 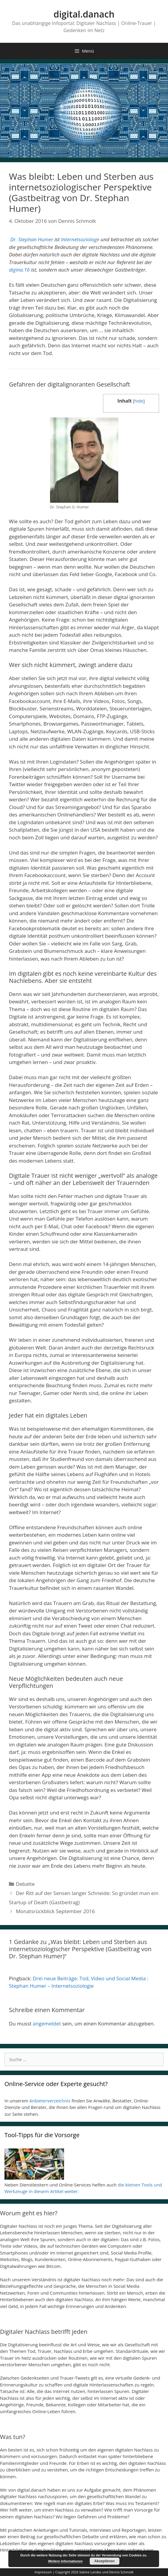 What do you see at coordinates (25, 1883) in the screenshot?
I see `Debatte` at bounding box center [25, 1883].